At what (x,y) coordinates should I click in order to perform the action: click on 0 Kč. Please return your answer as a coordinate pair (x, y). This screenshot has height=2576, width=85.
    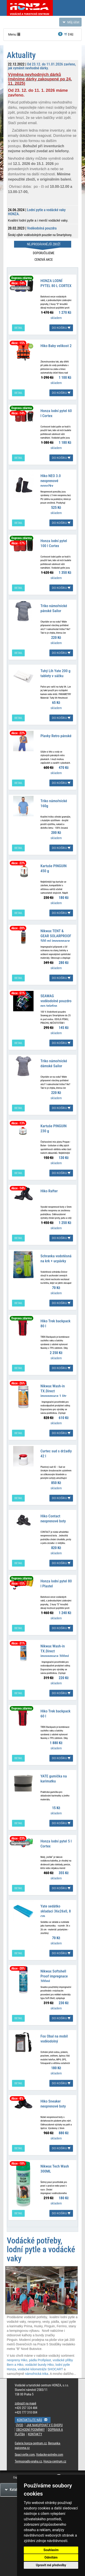
    Looking at the image, I should click on (65, 34).